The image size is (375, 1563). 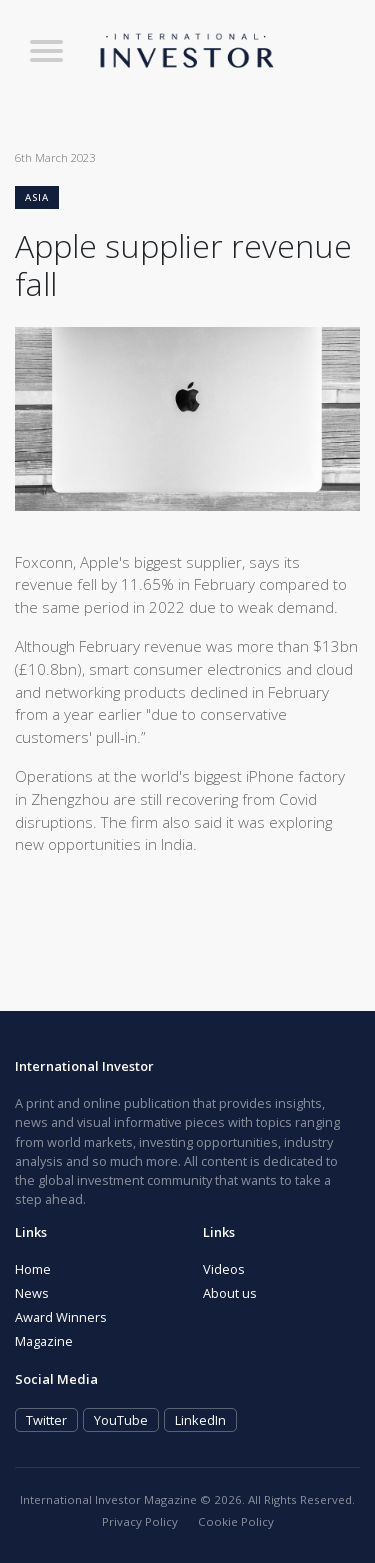 I want to click on Videos, so click(x=224, y=1269).